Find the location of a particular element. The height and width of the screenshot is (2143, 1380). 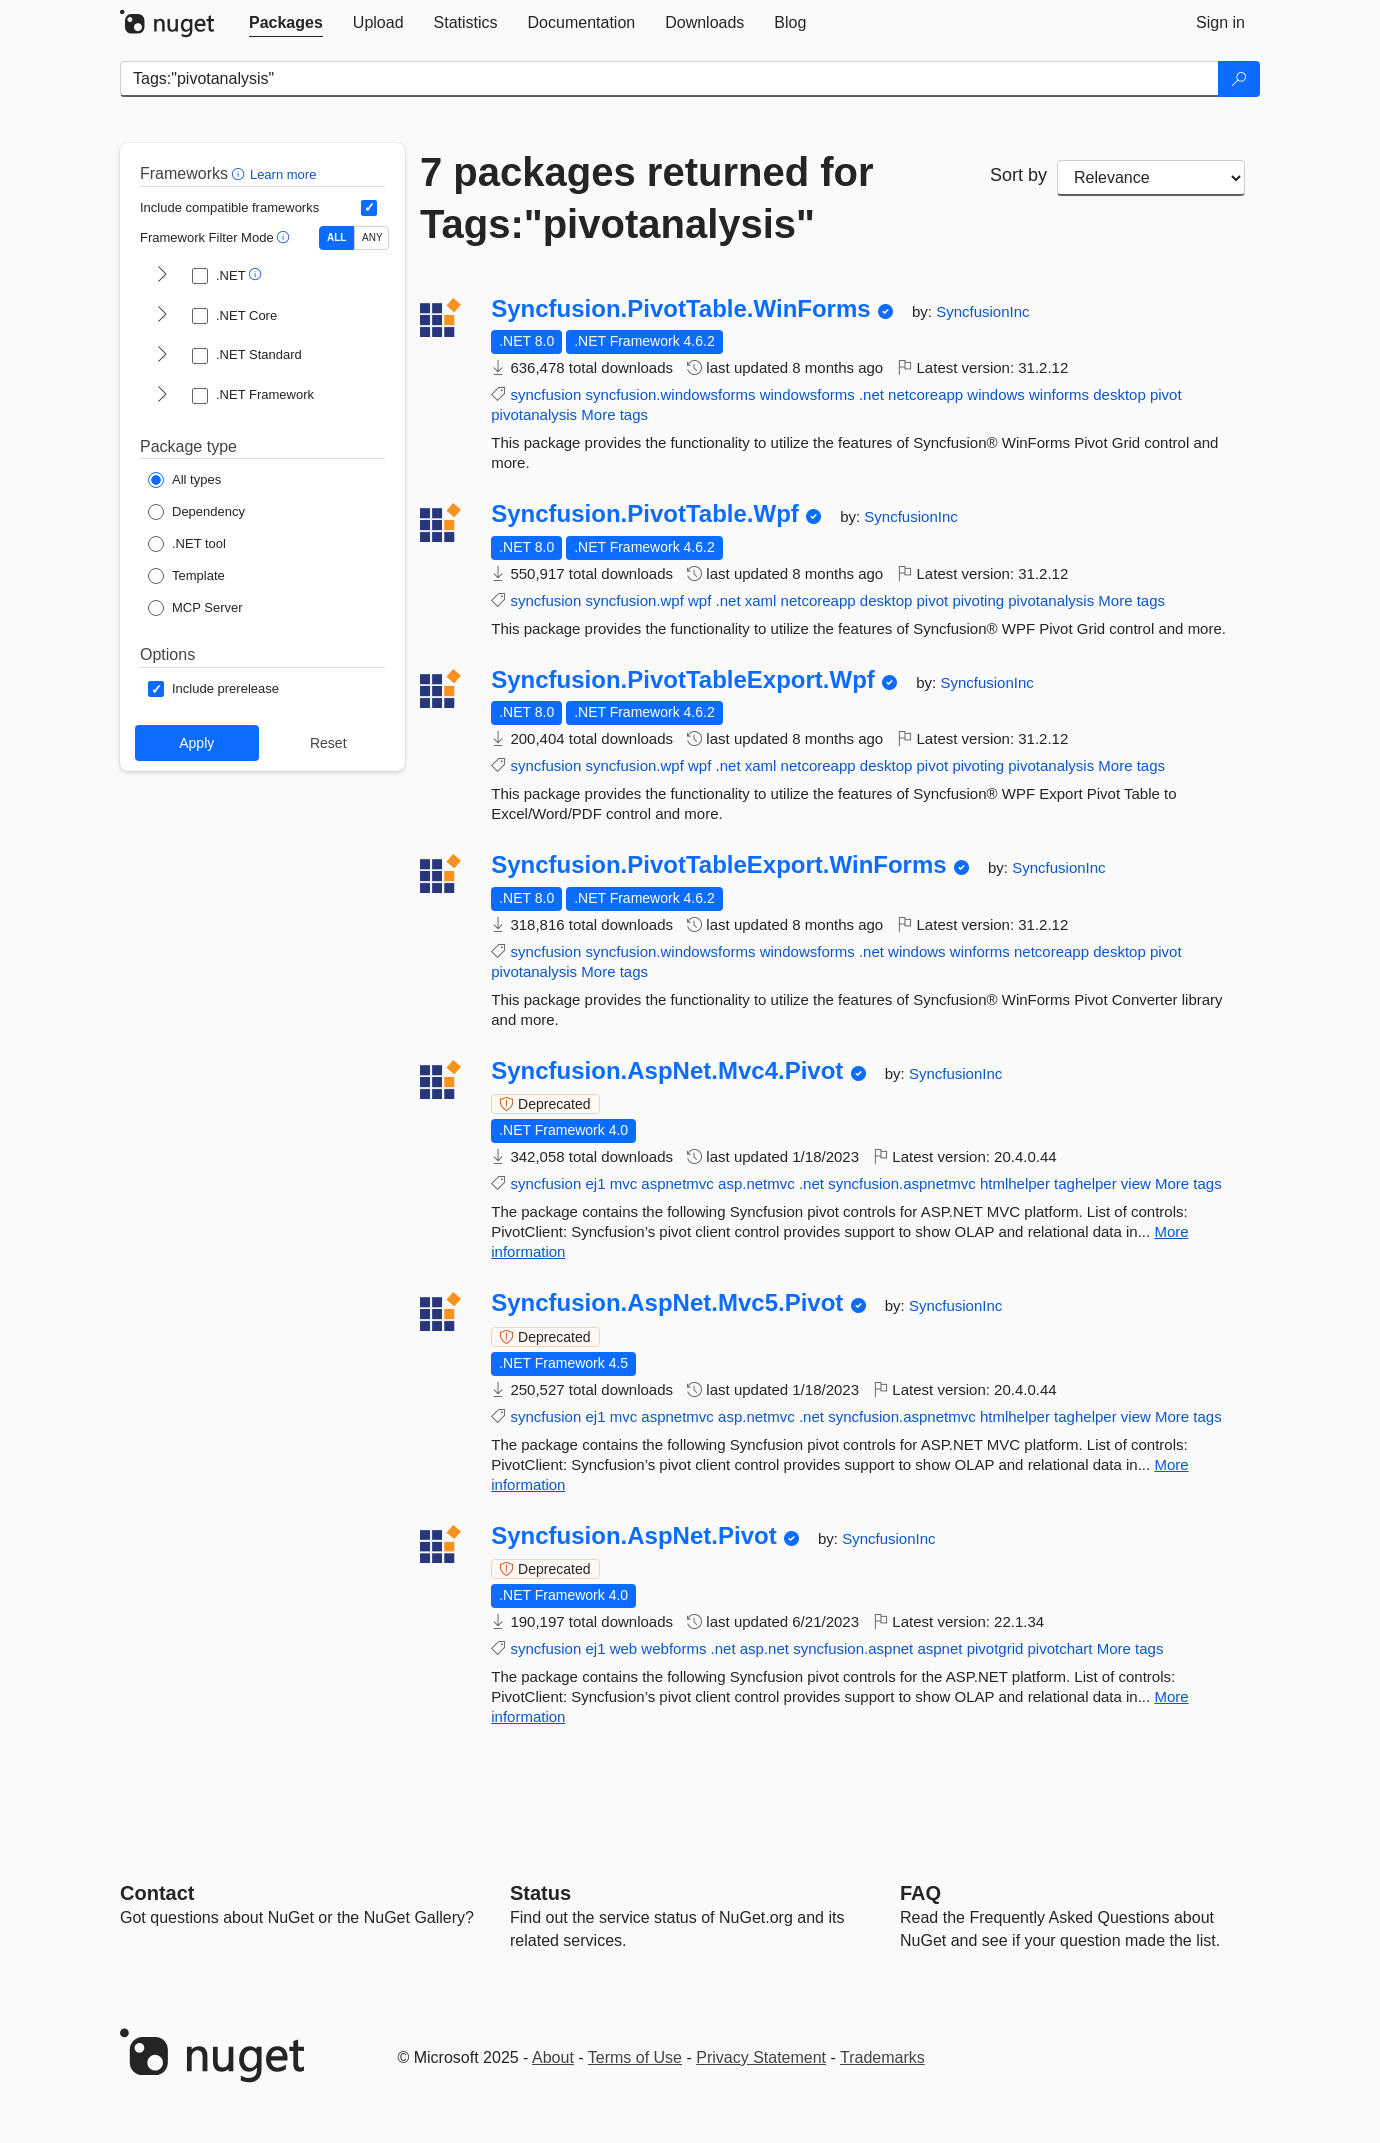

winforms is located at coordinates (1059, 394).